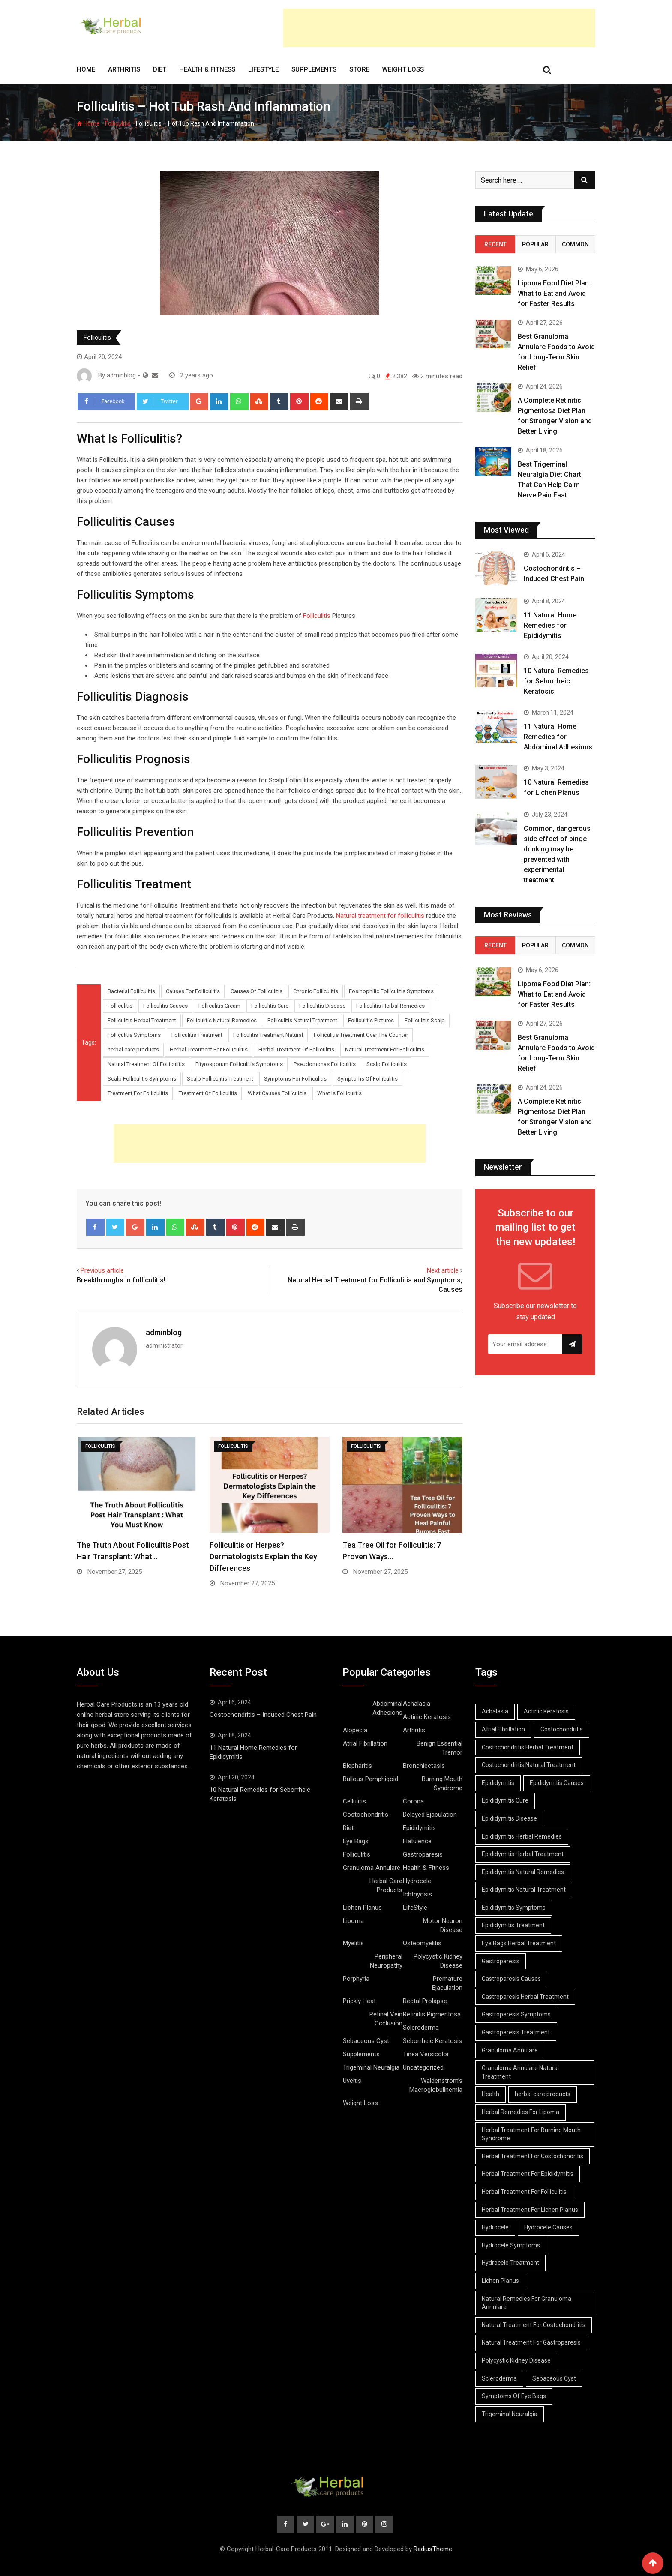 The width and height of the screenshot is (672, 2576). Describe the element at coordinates (424, 1766) in the screenshot. I see `Bronchiectasis` at that location.